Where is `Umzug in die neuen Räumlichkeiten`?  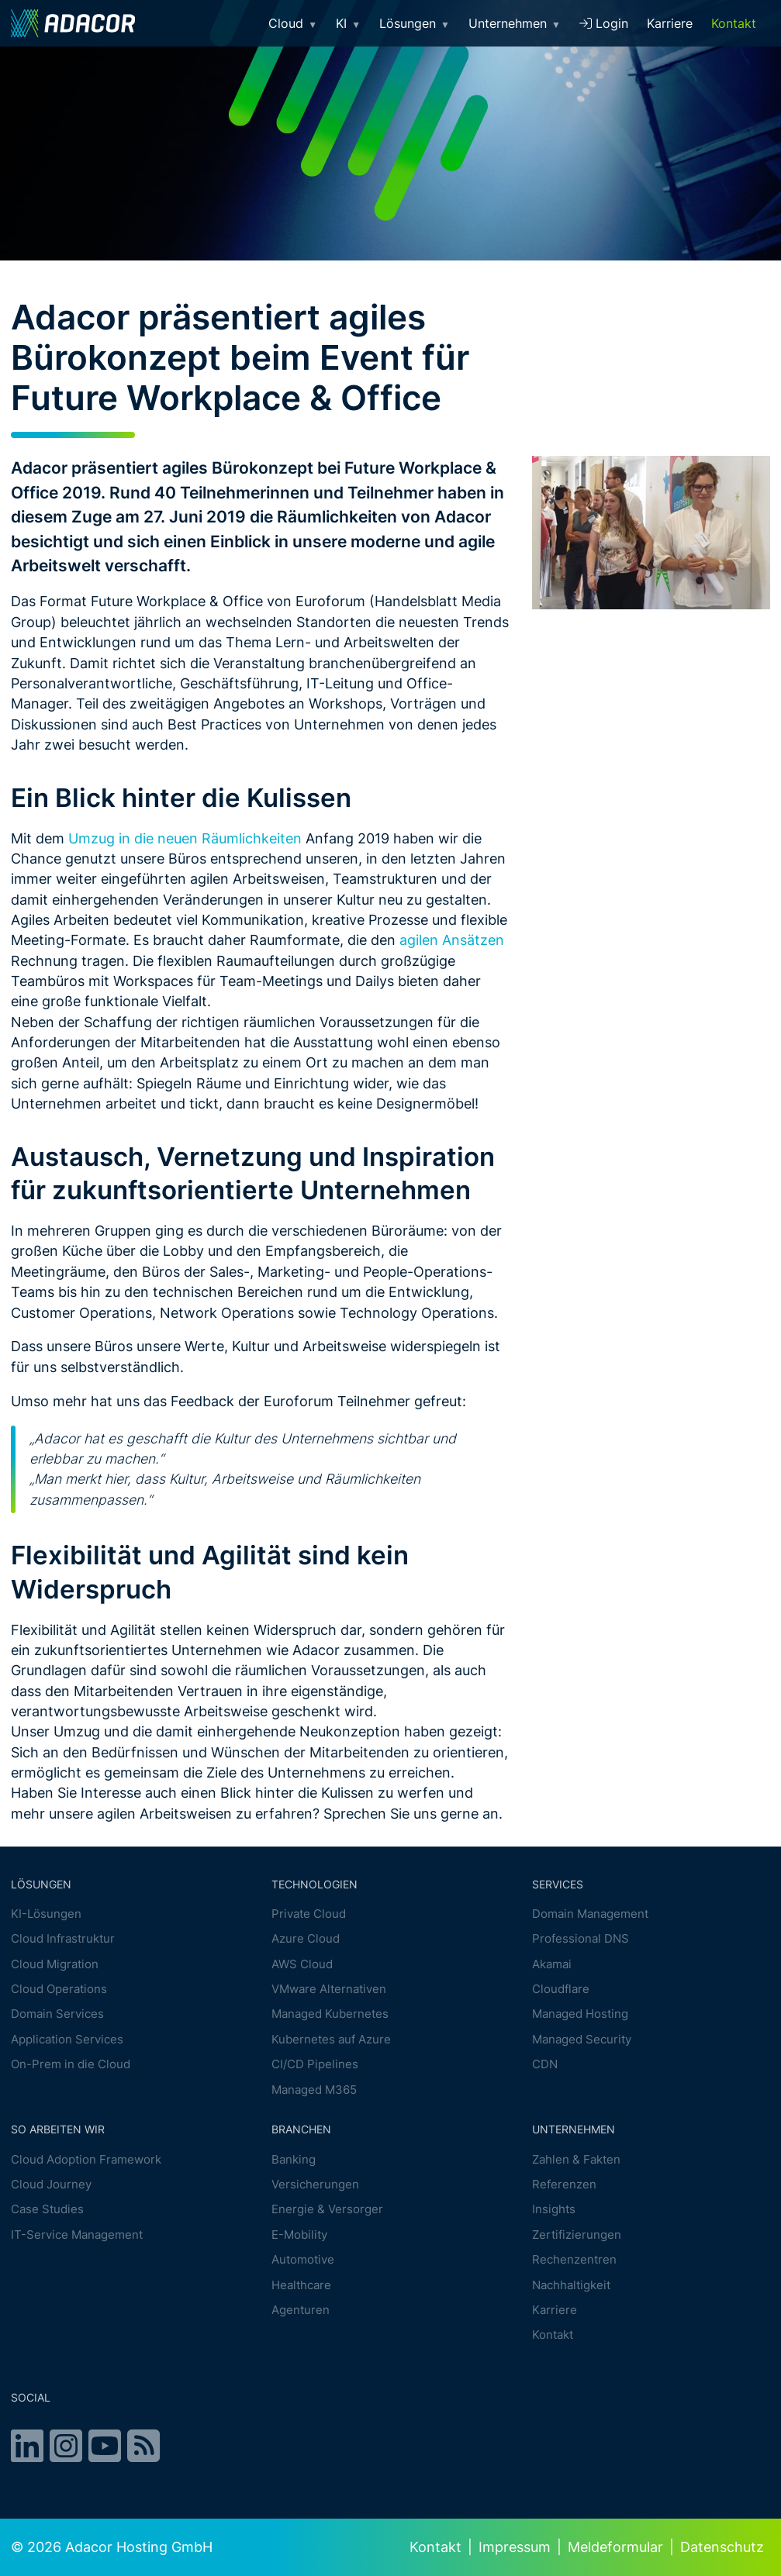 Umzug in die neuen Räumlichkeiten is located at coordinates (183, 838).